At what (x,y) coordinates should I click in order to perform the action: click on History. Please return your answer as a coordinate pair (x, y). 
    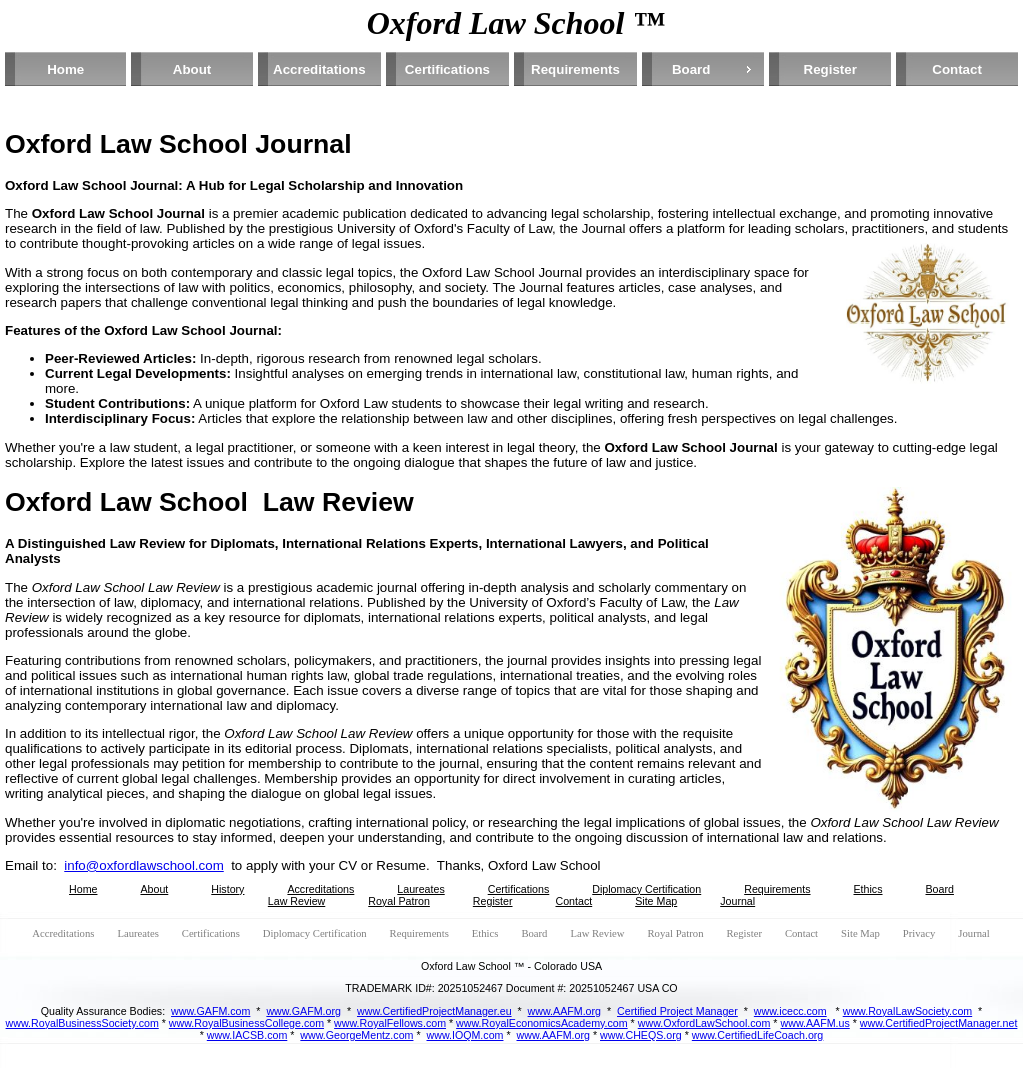
    Looking at the image, I should click on (227, 889).